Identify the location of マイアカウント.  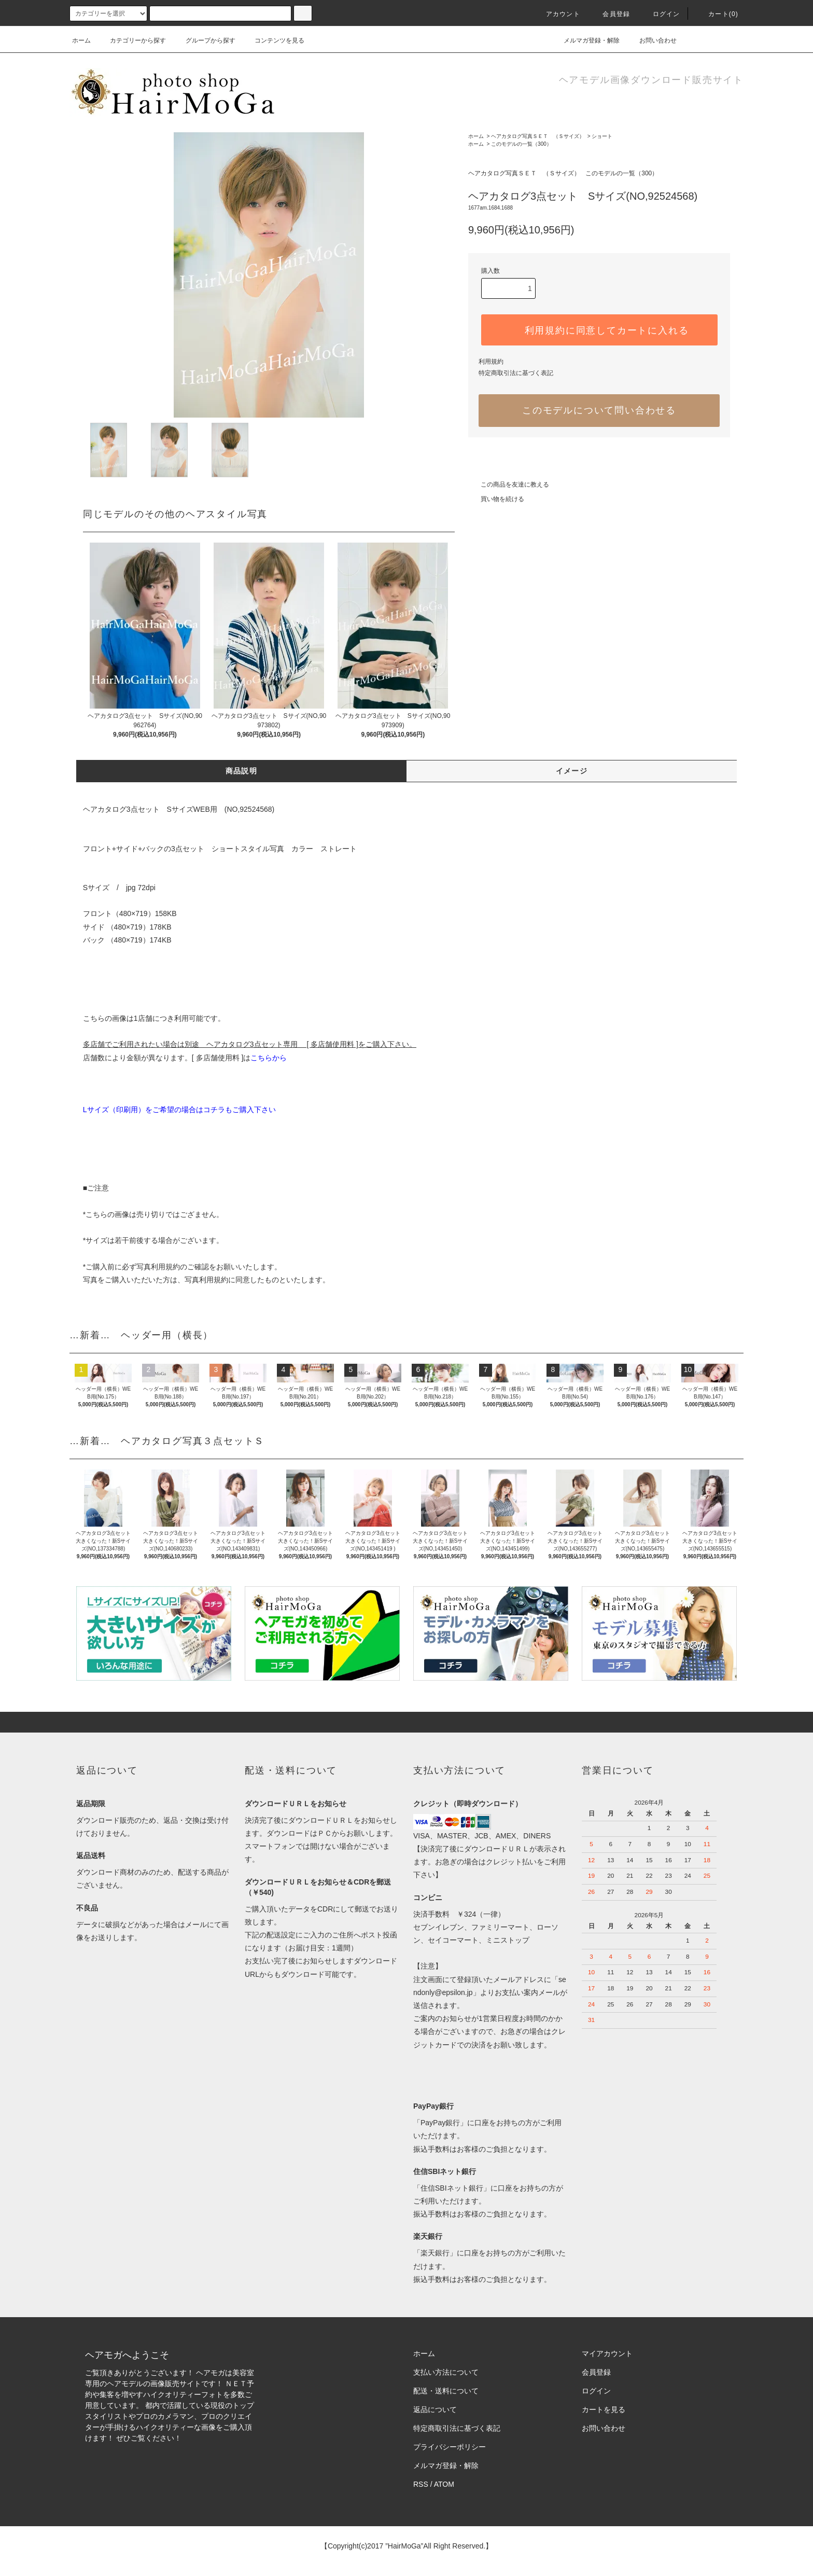
(607, 2353).